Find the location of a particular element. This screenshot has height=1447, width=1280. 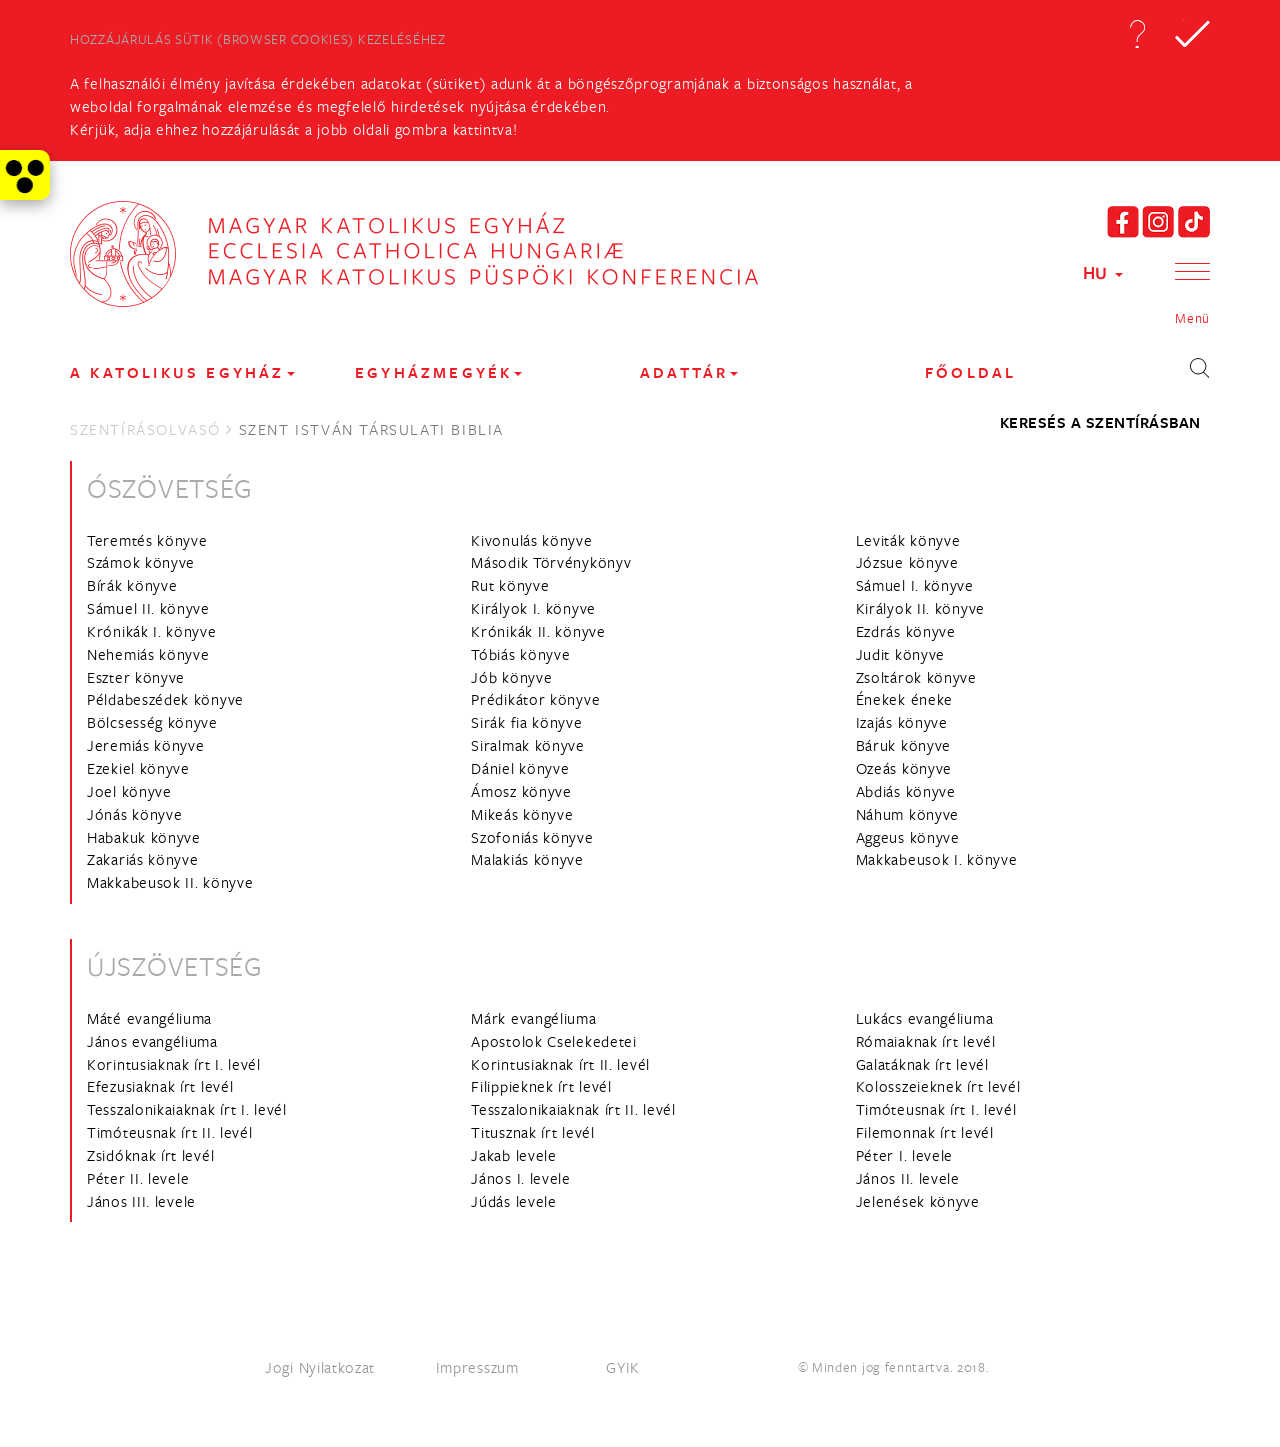

Jakab levele is located at coordinates (513, 1155).